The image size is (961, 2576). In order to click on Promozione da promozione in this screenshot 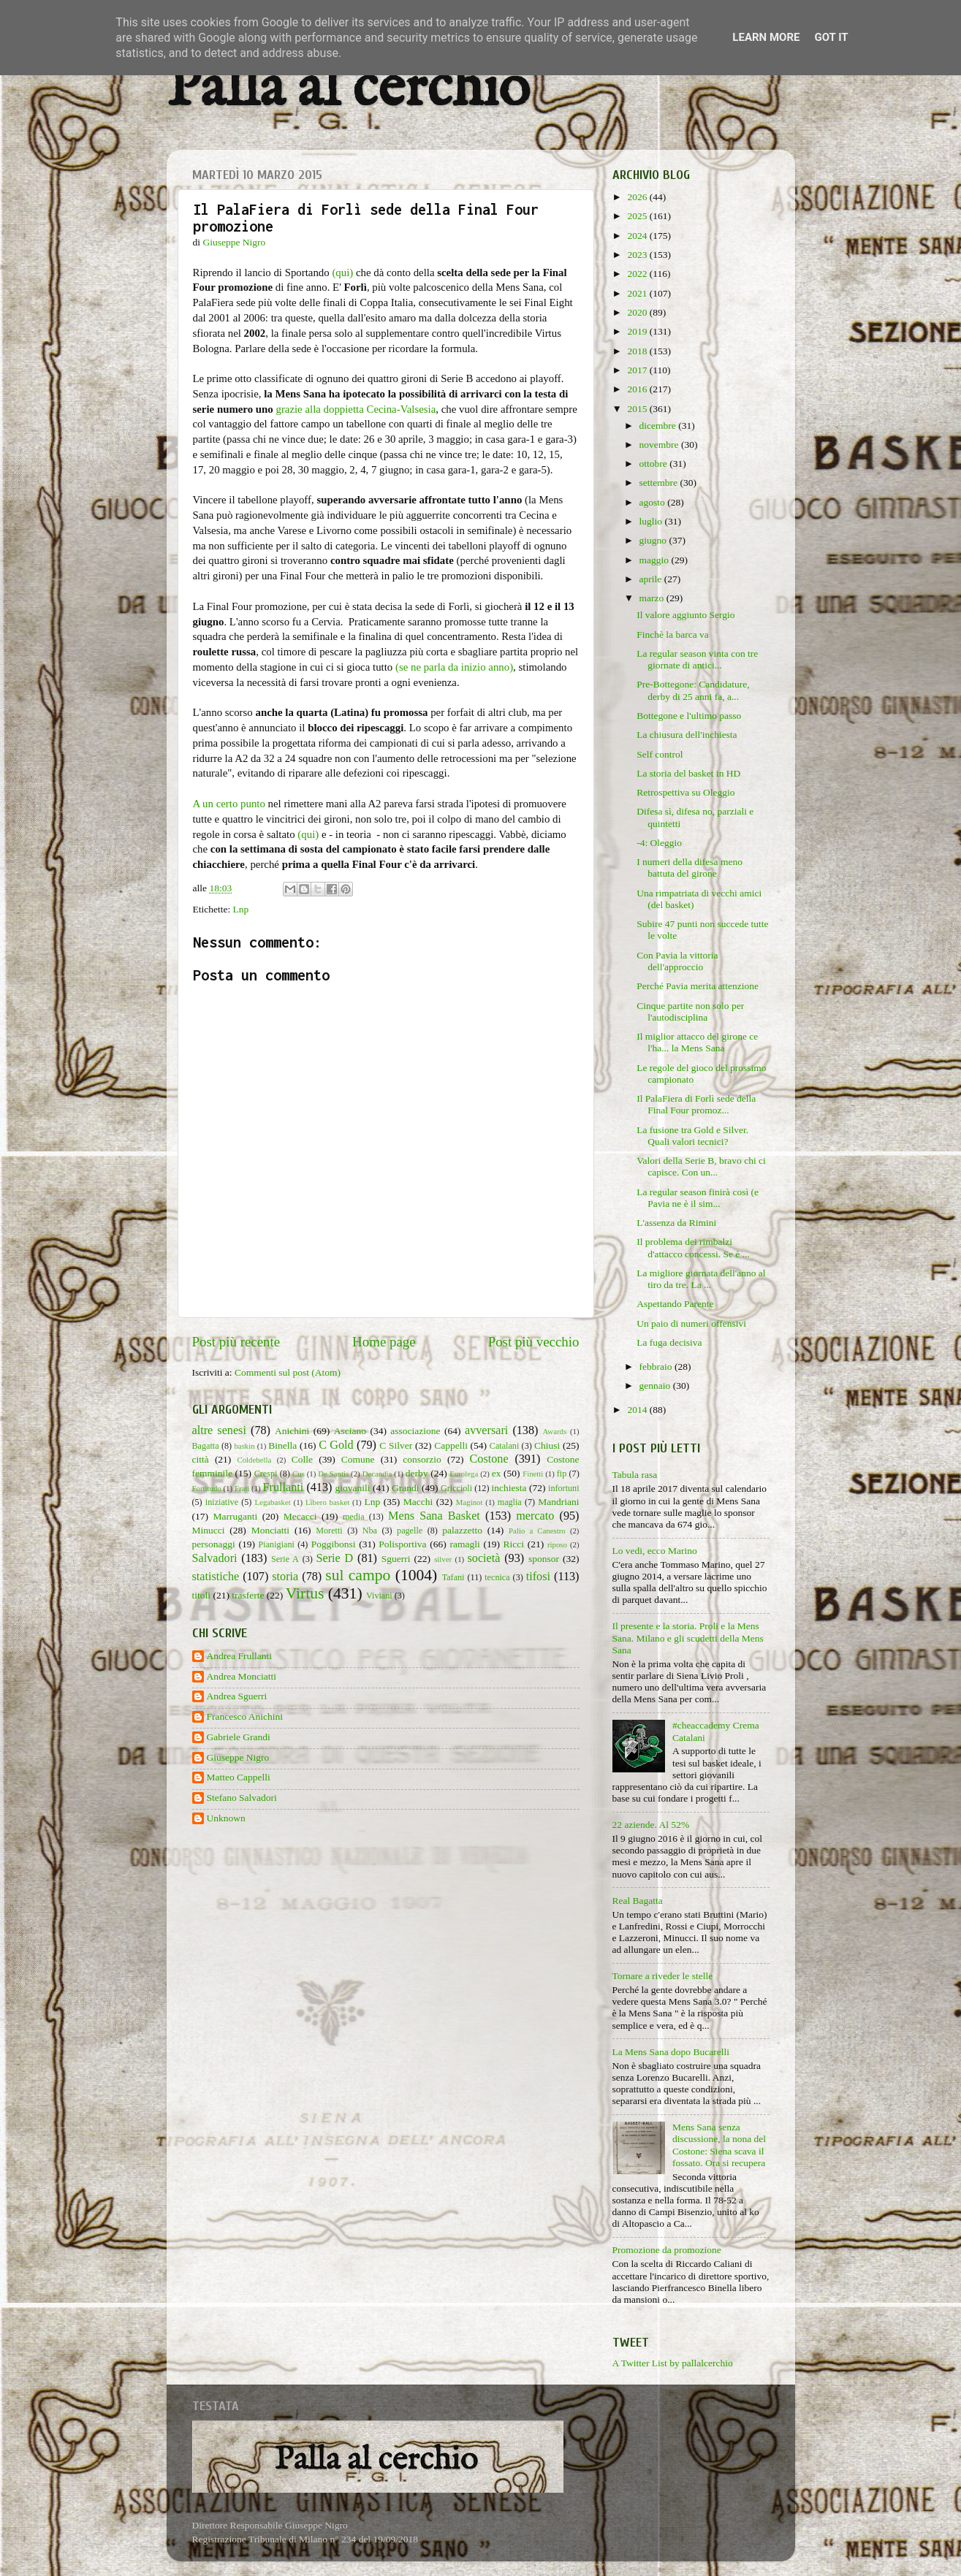, I will do `click(666, 2249)`.